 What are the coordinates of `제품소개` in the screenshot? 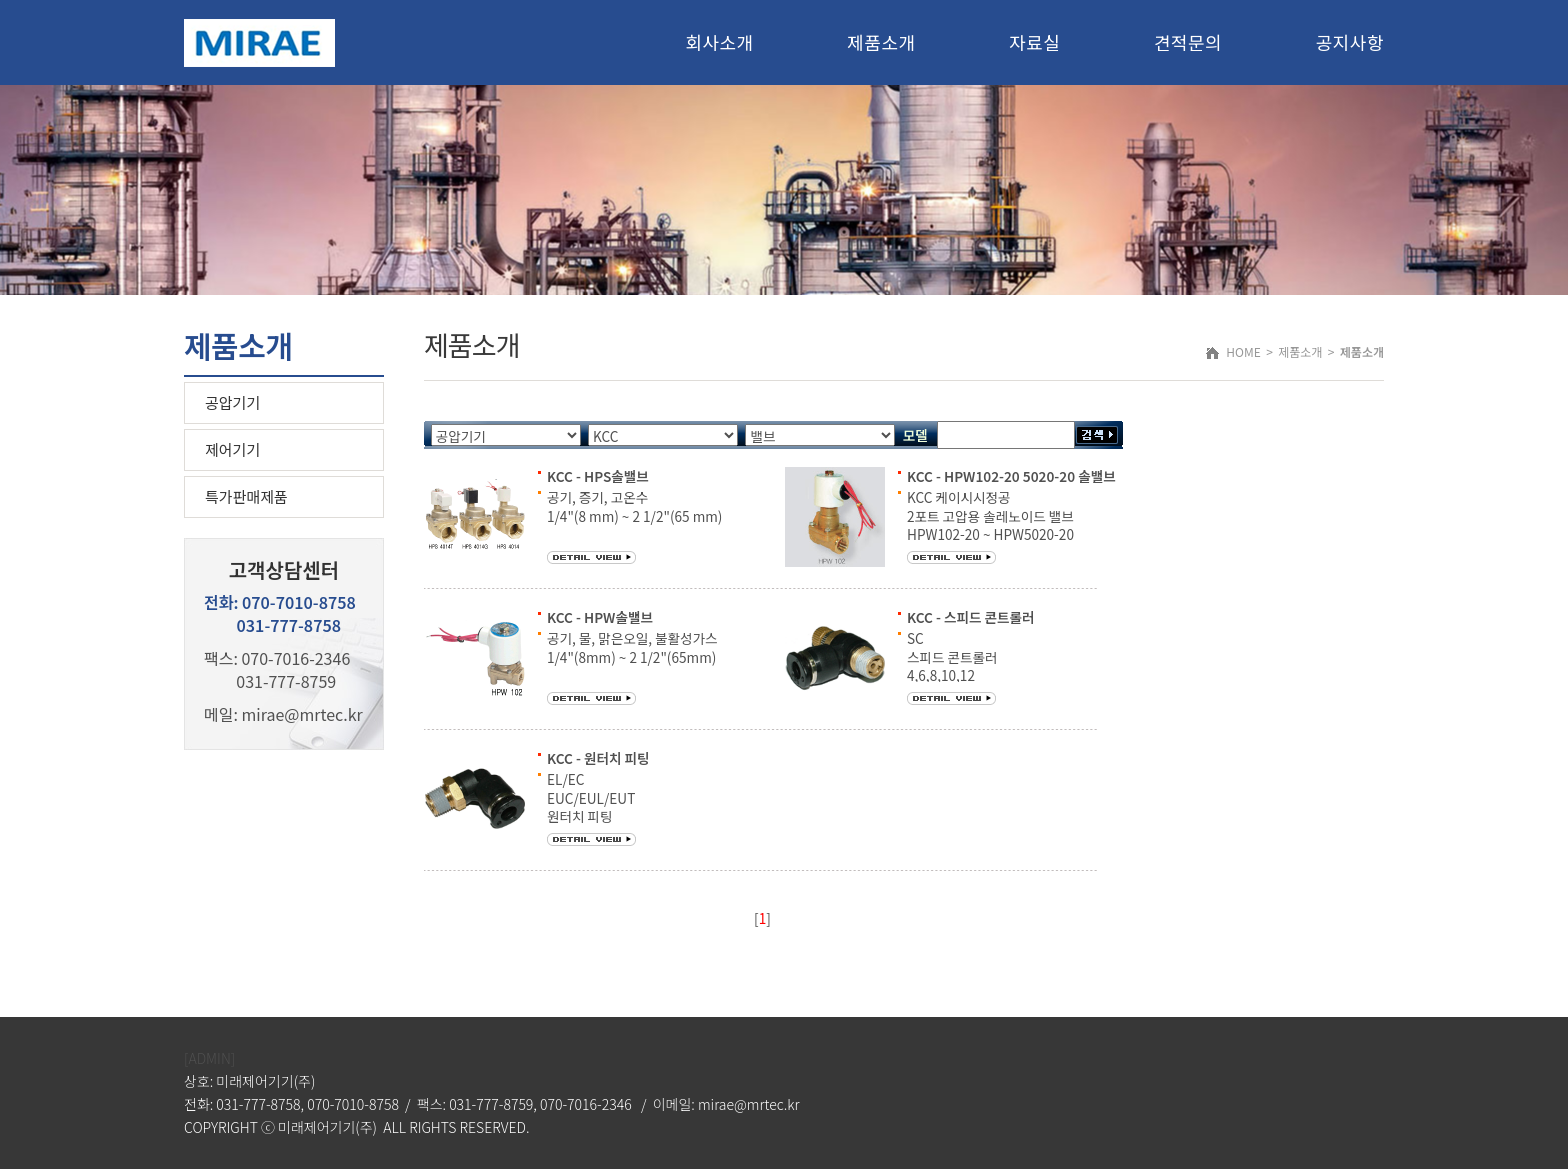 It's located at (881, 42).